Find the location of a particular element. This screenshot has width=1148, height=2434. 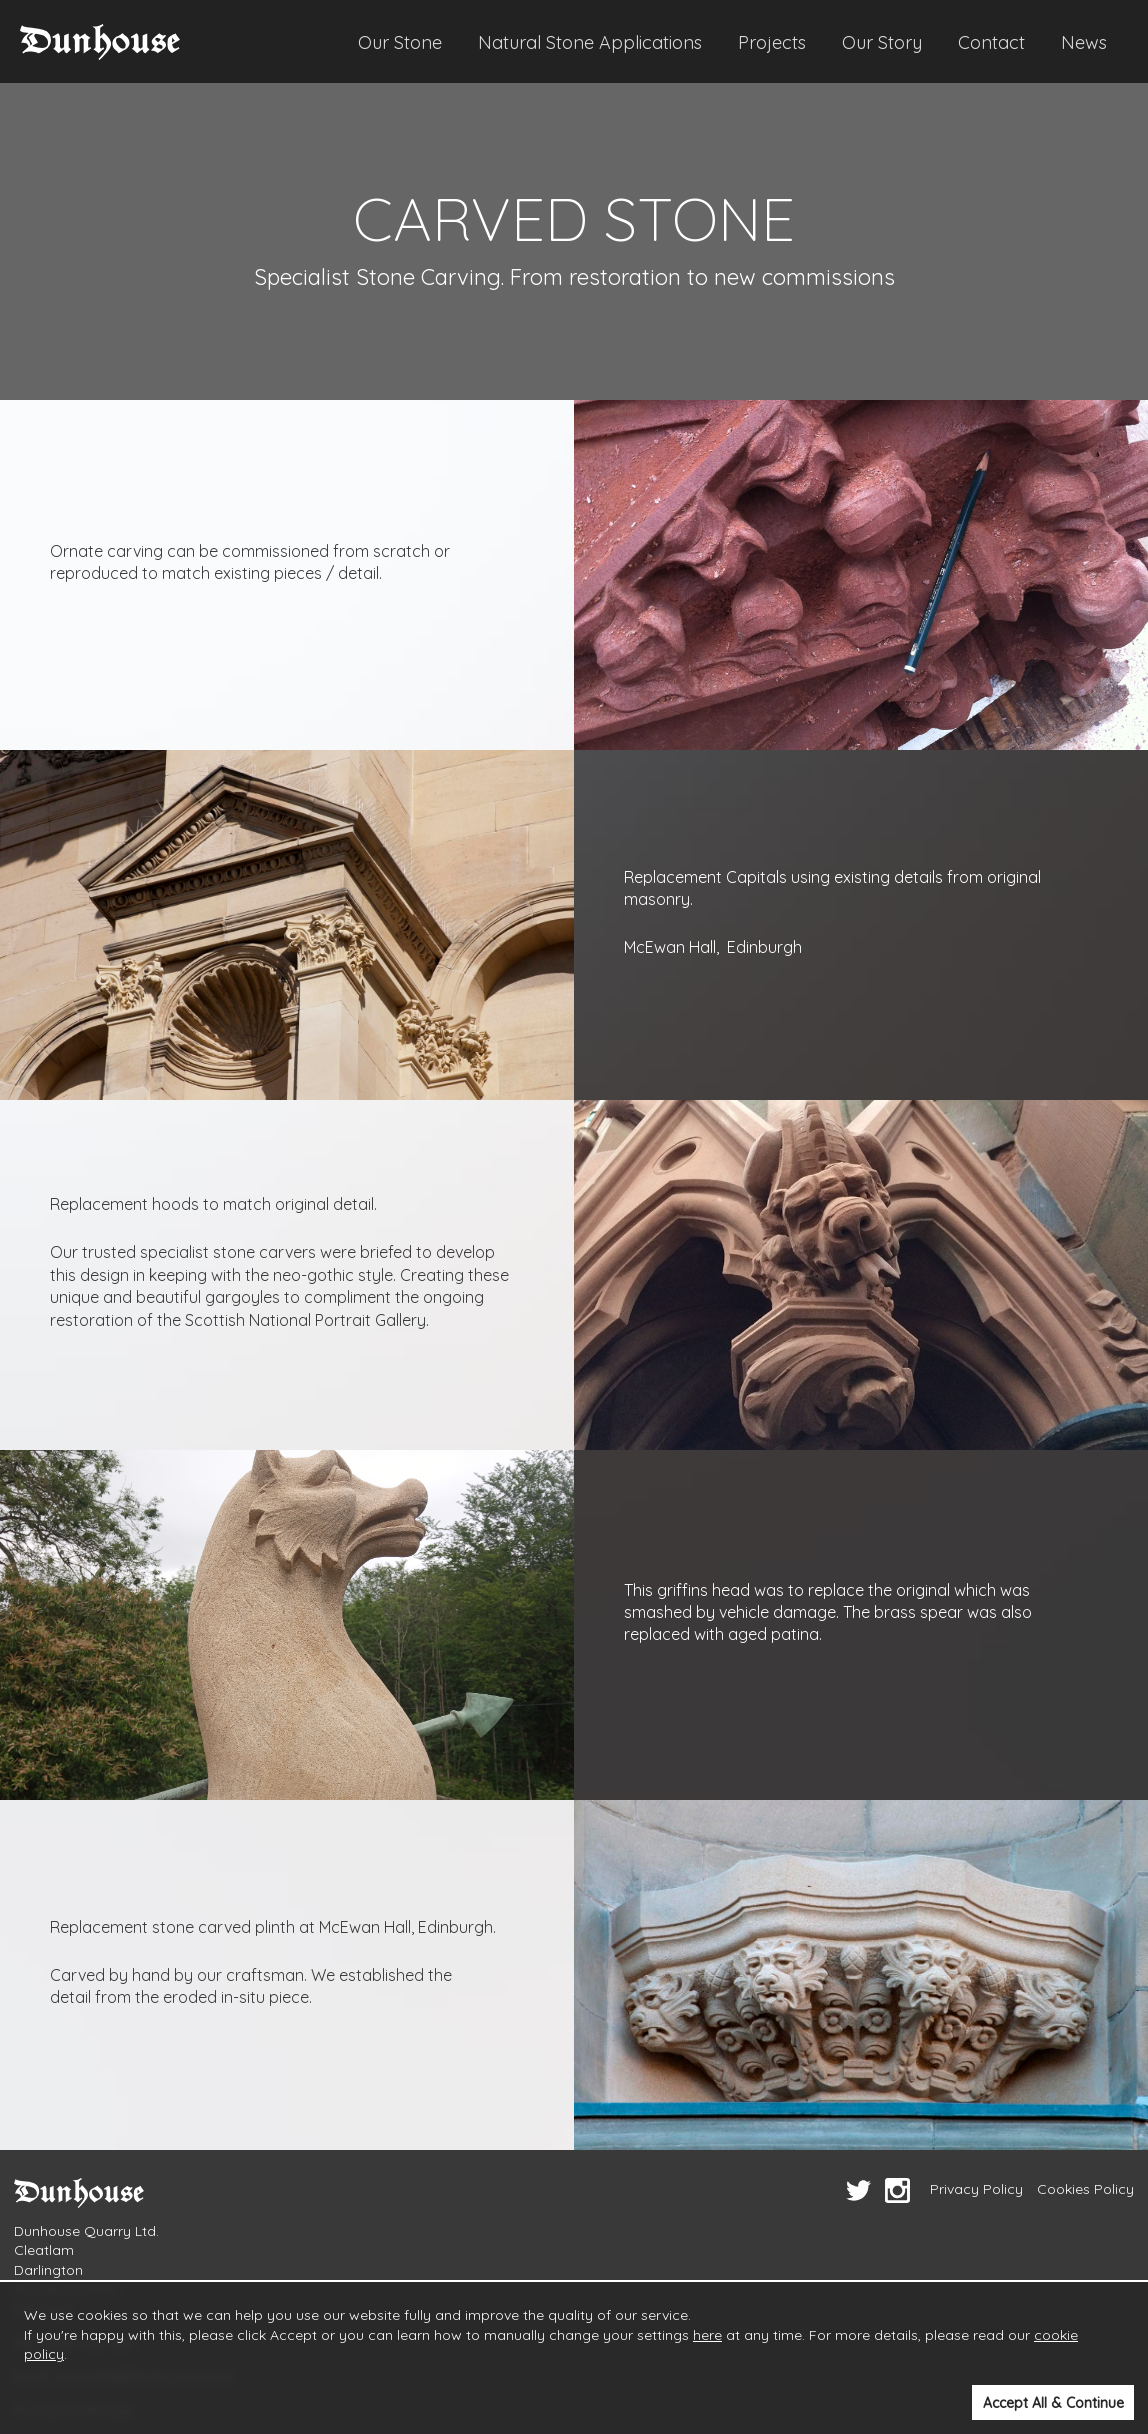

Our Story is located at coordinates (882, 42).